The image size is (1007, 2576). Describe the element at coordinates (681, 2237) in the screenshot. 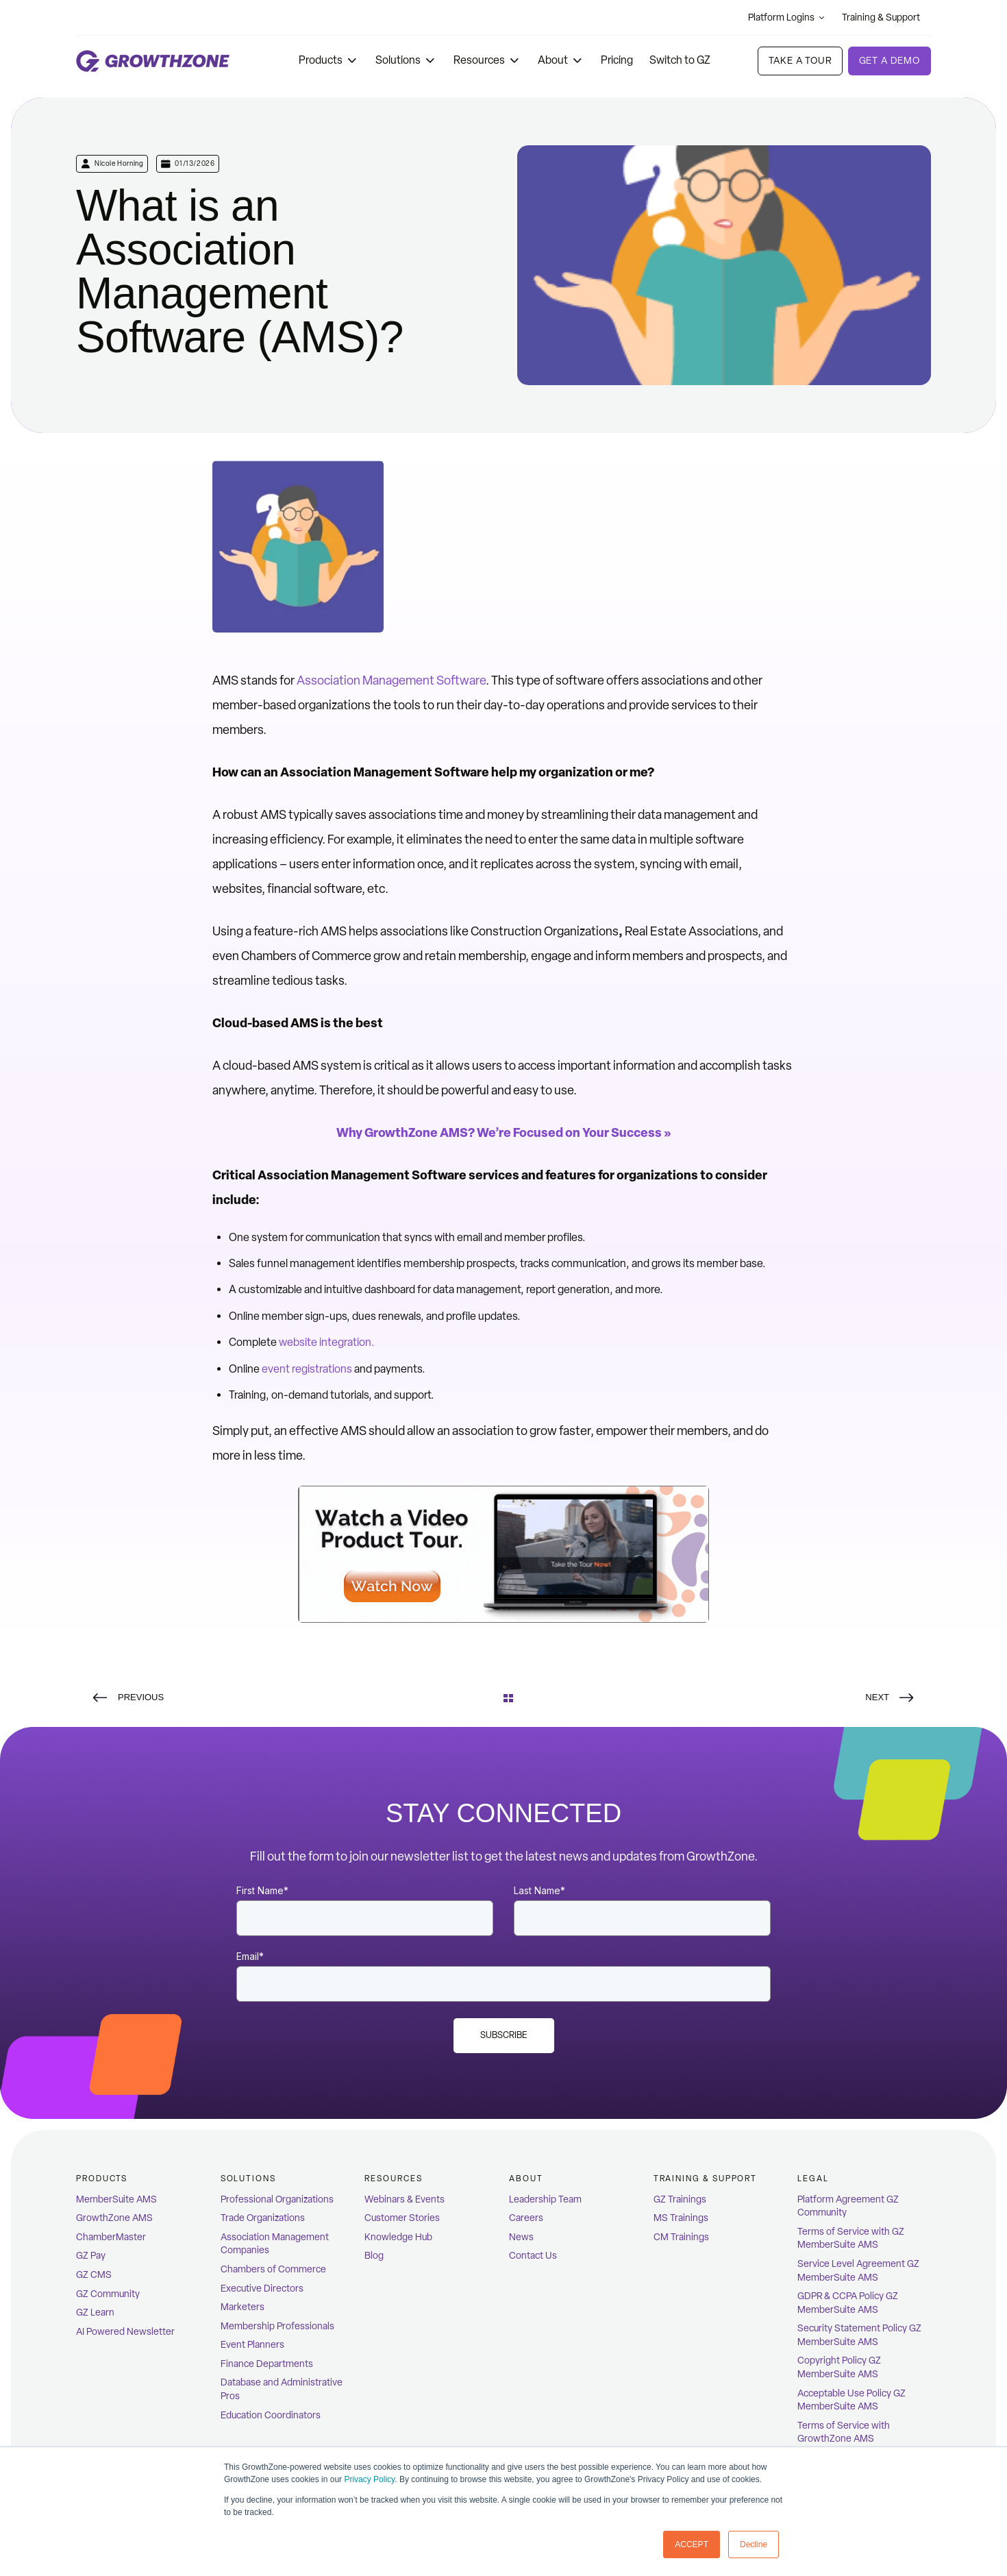

I see `CM Trainings [menuitem]` at that location.